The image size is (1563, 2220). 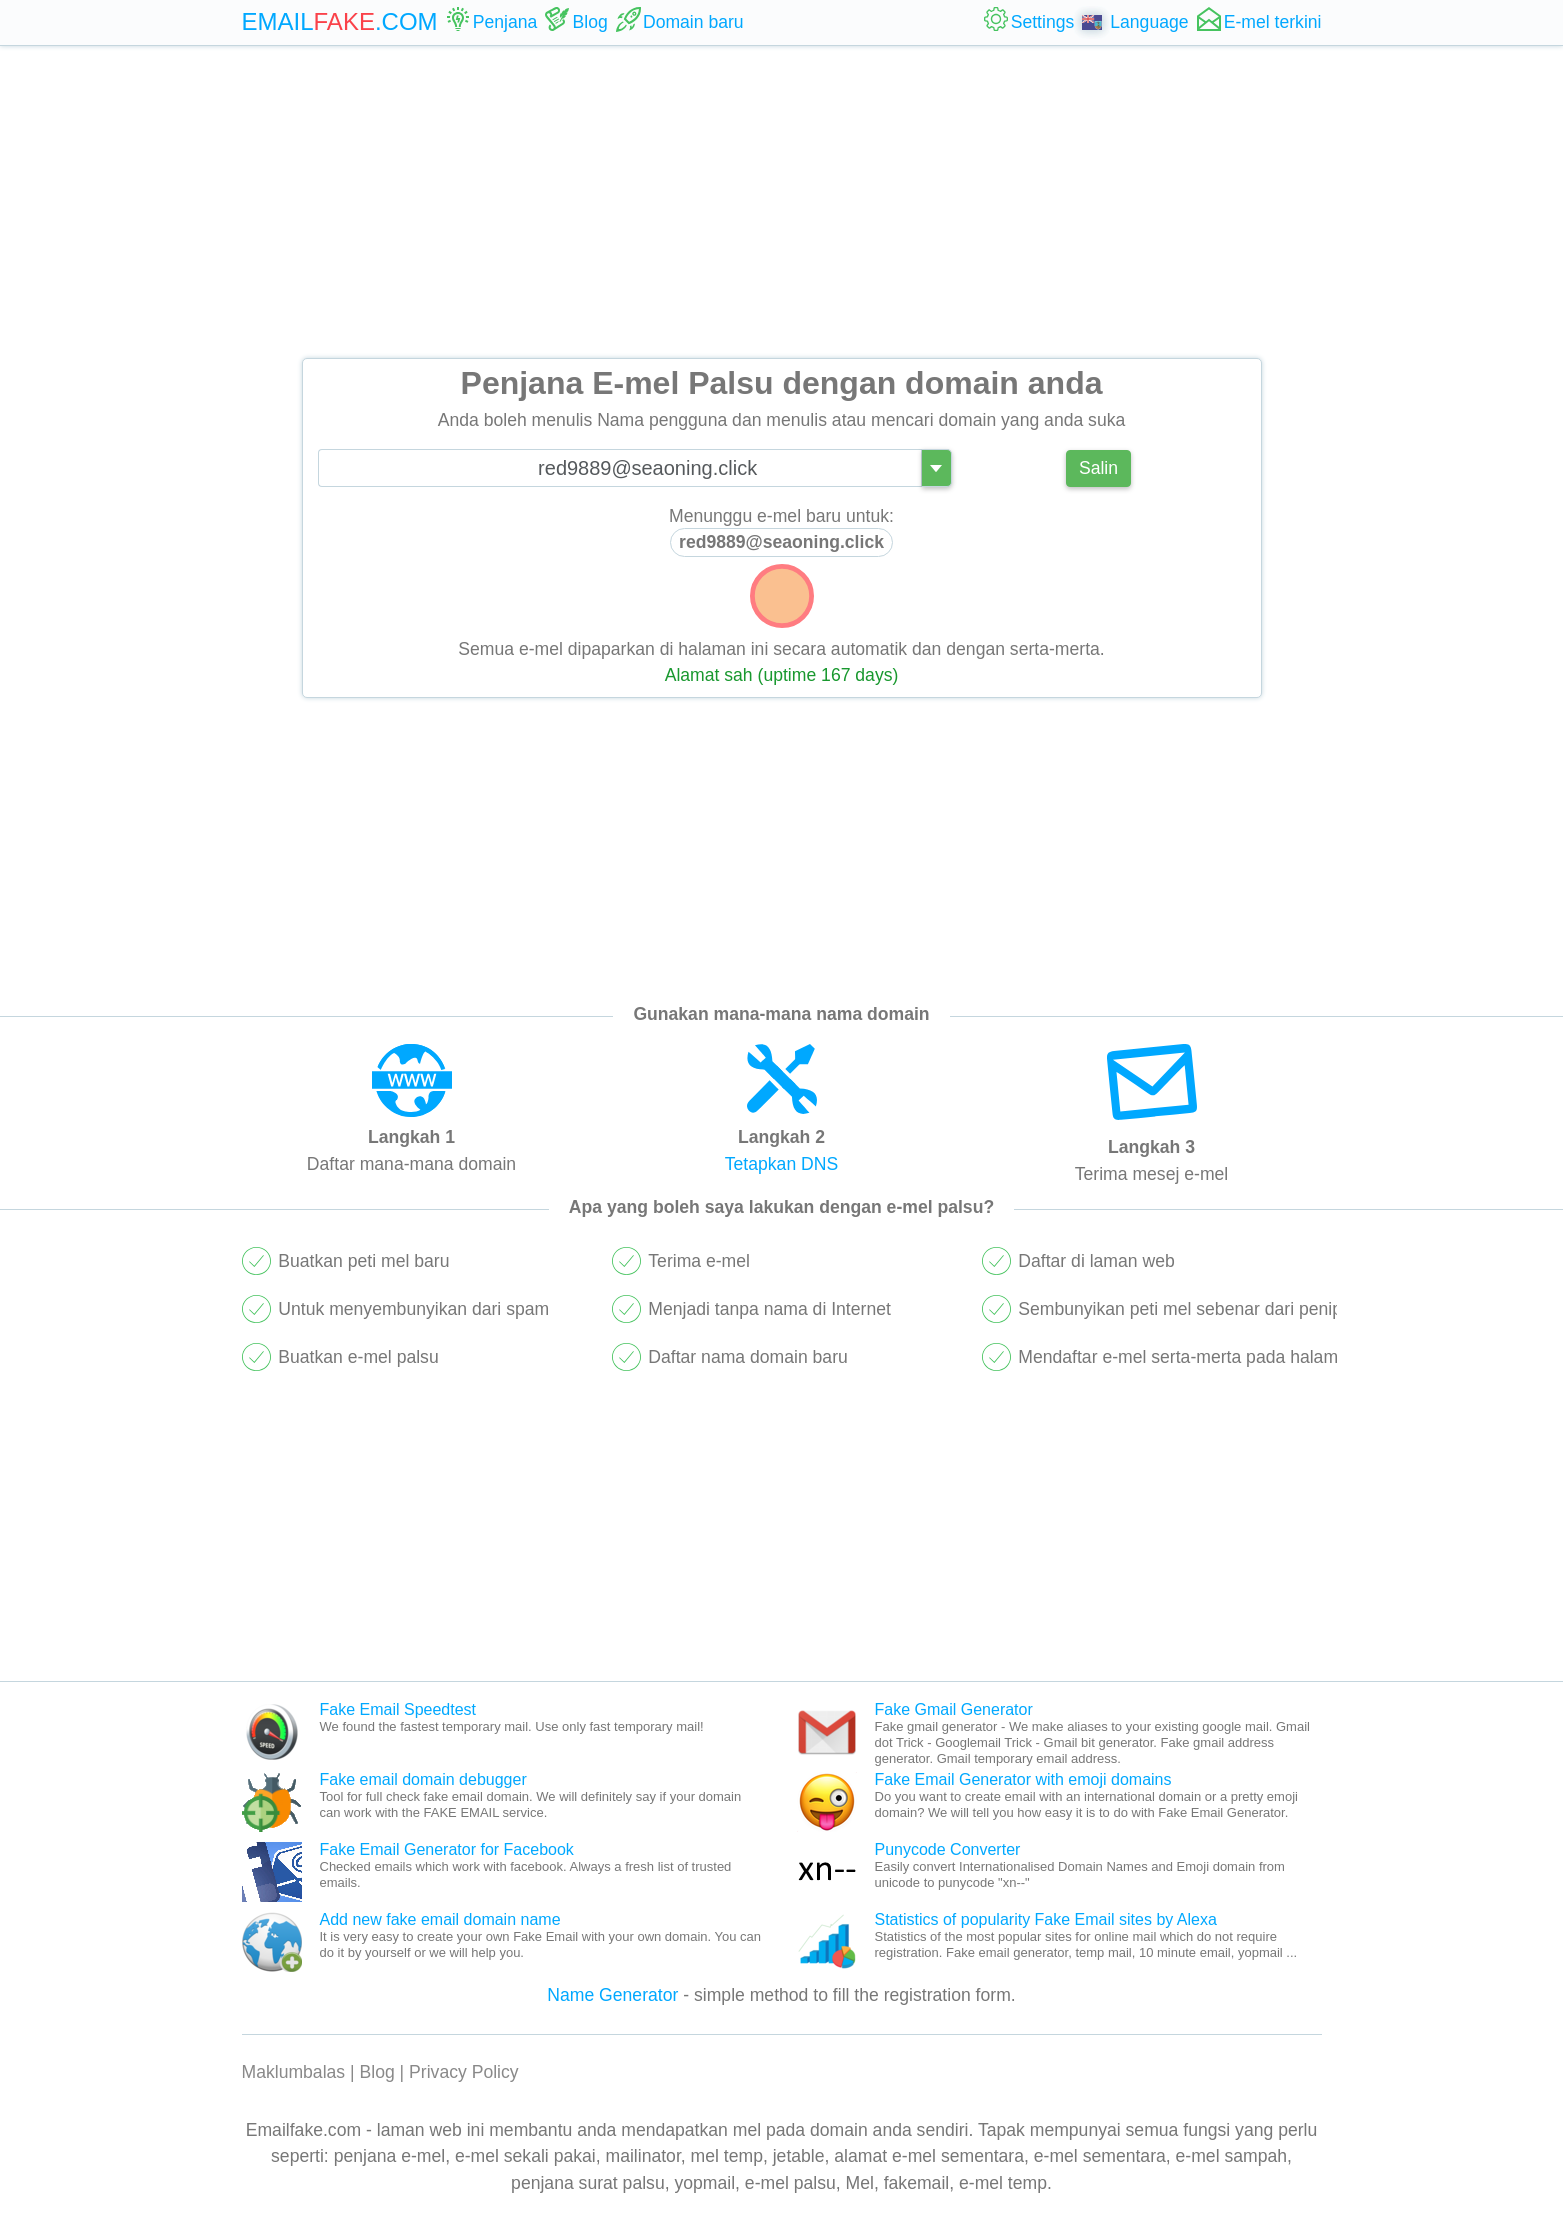 I want to click on Fake Email Speedtest, so click(x=398, y=1709).